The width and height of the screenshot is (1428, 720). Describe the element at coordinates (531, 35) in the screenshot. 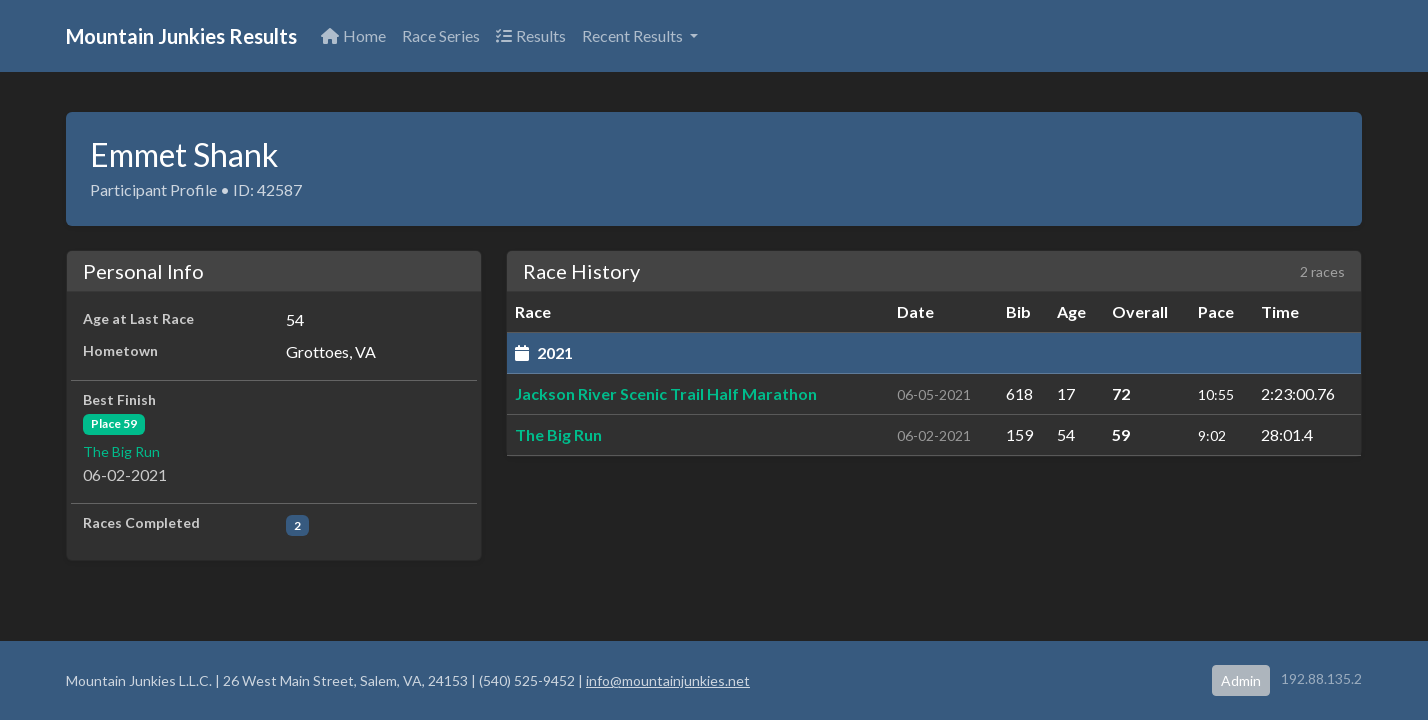

I see `Results` at that location.